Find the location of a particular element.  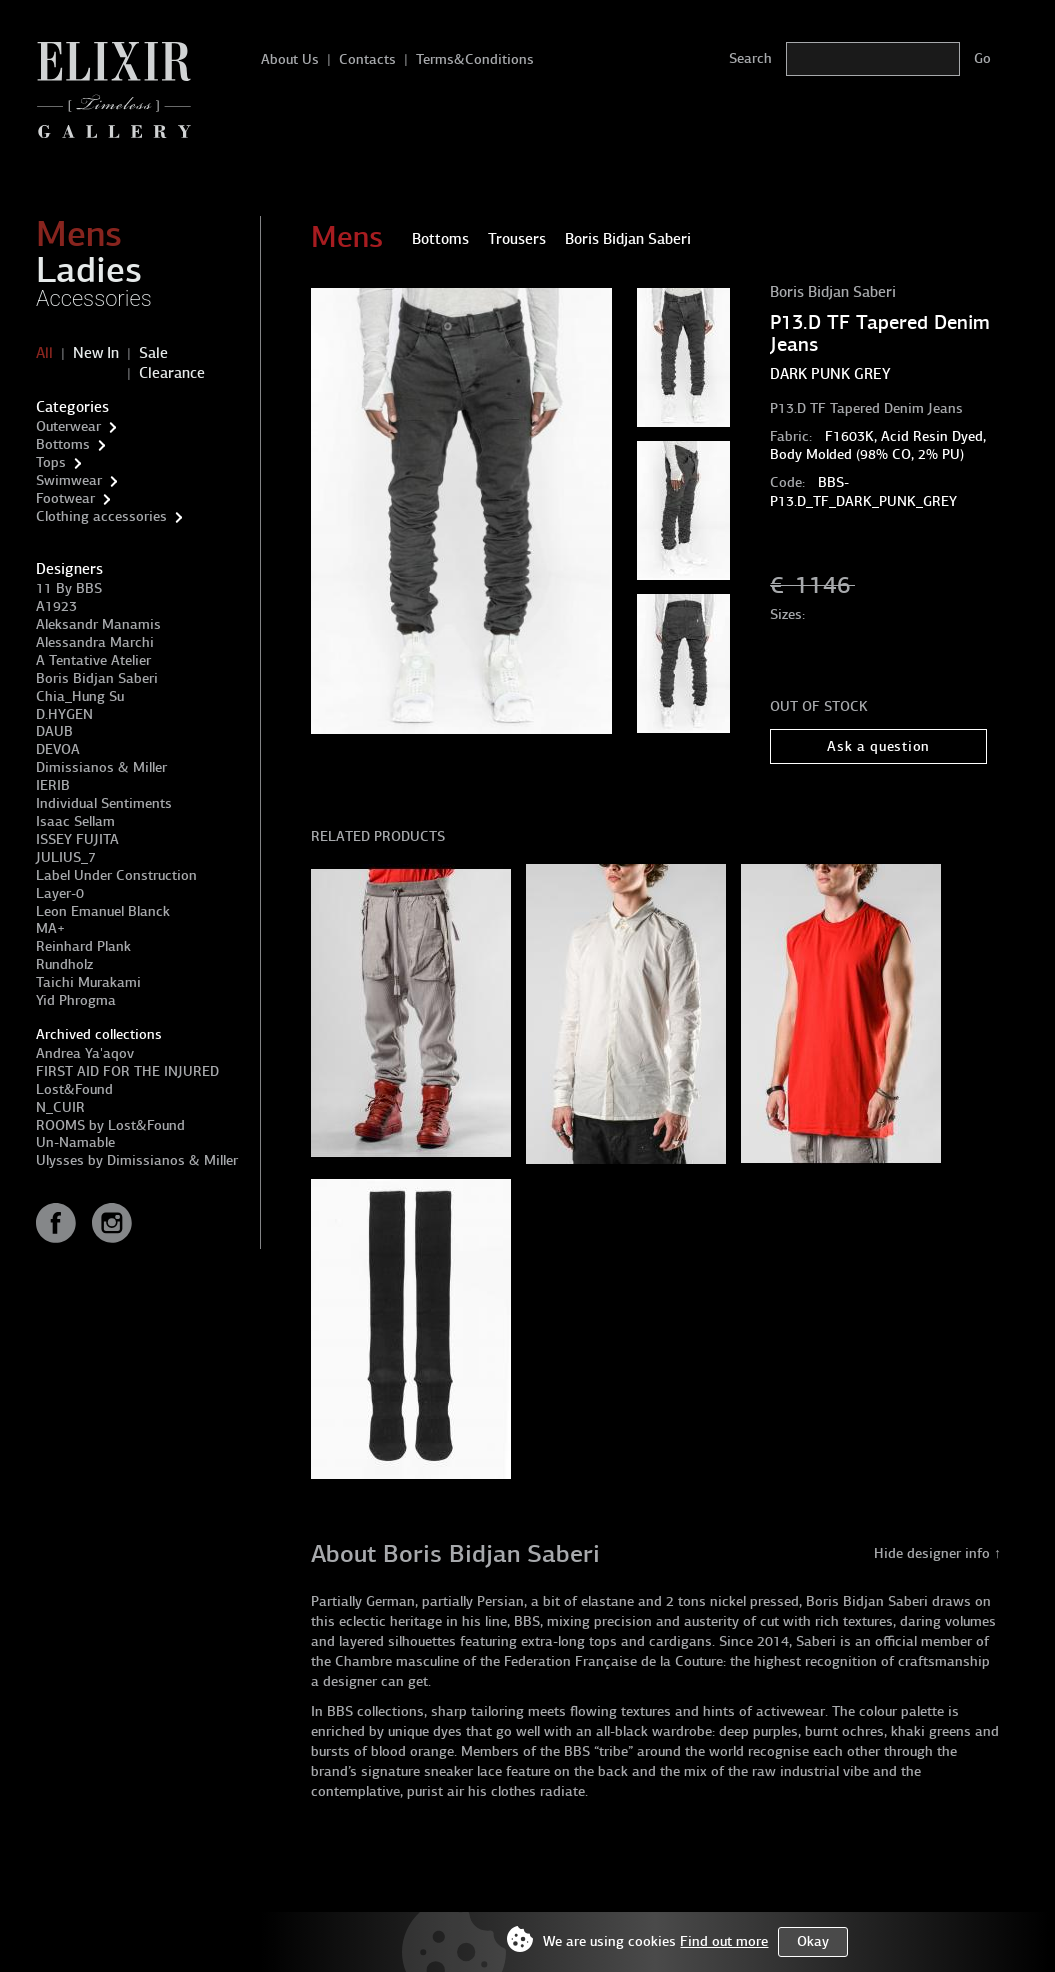

DAUB is located at coordinates (54, 731).